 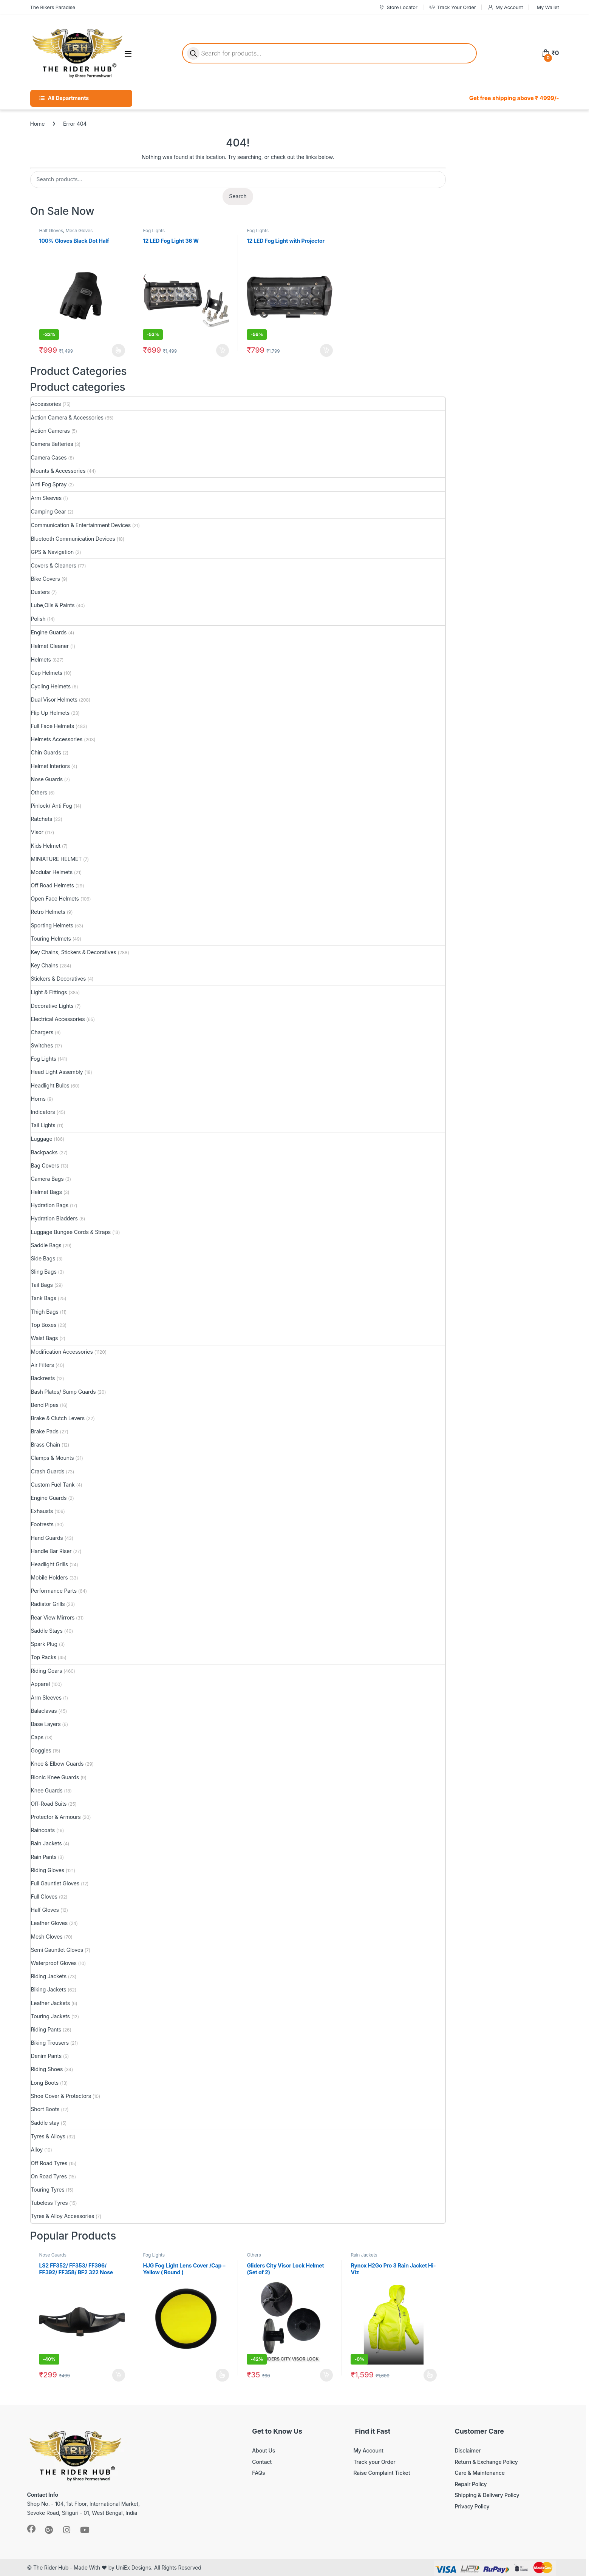 What do you see at coordinates (61, 2096) in the screenshot?
I see `Shoe Cover & Protectors` at bounding box center [61, 2096].